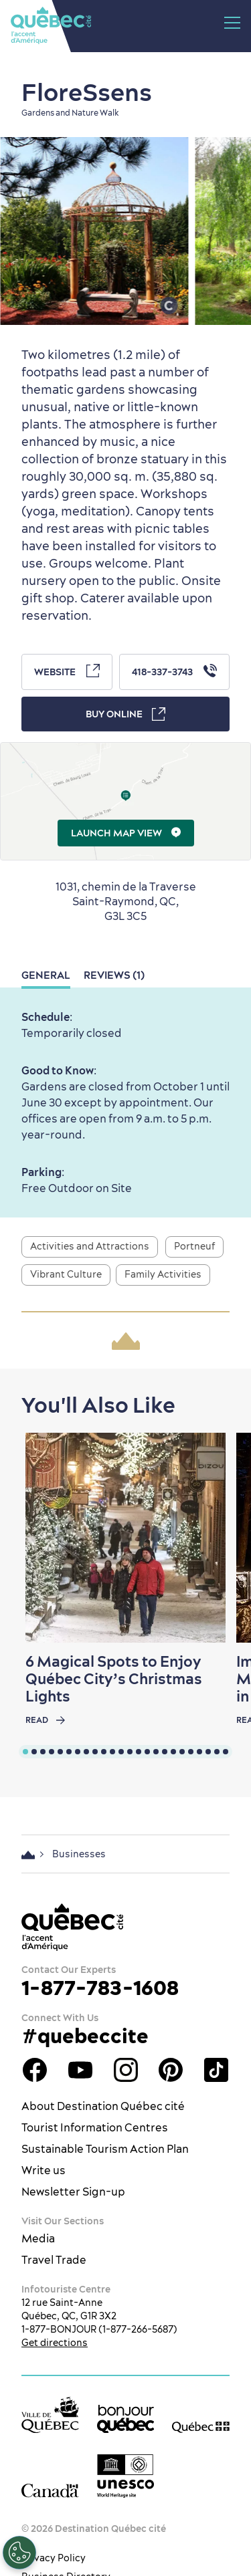  Describe the element at coordinates (126, 2419) in the screenshot. I see `[bonjour Québec]` at that location.